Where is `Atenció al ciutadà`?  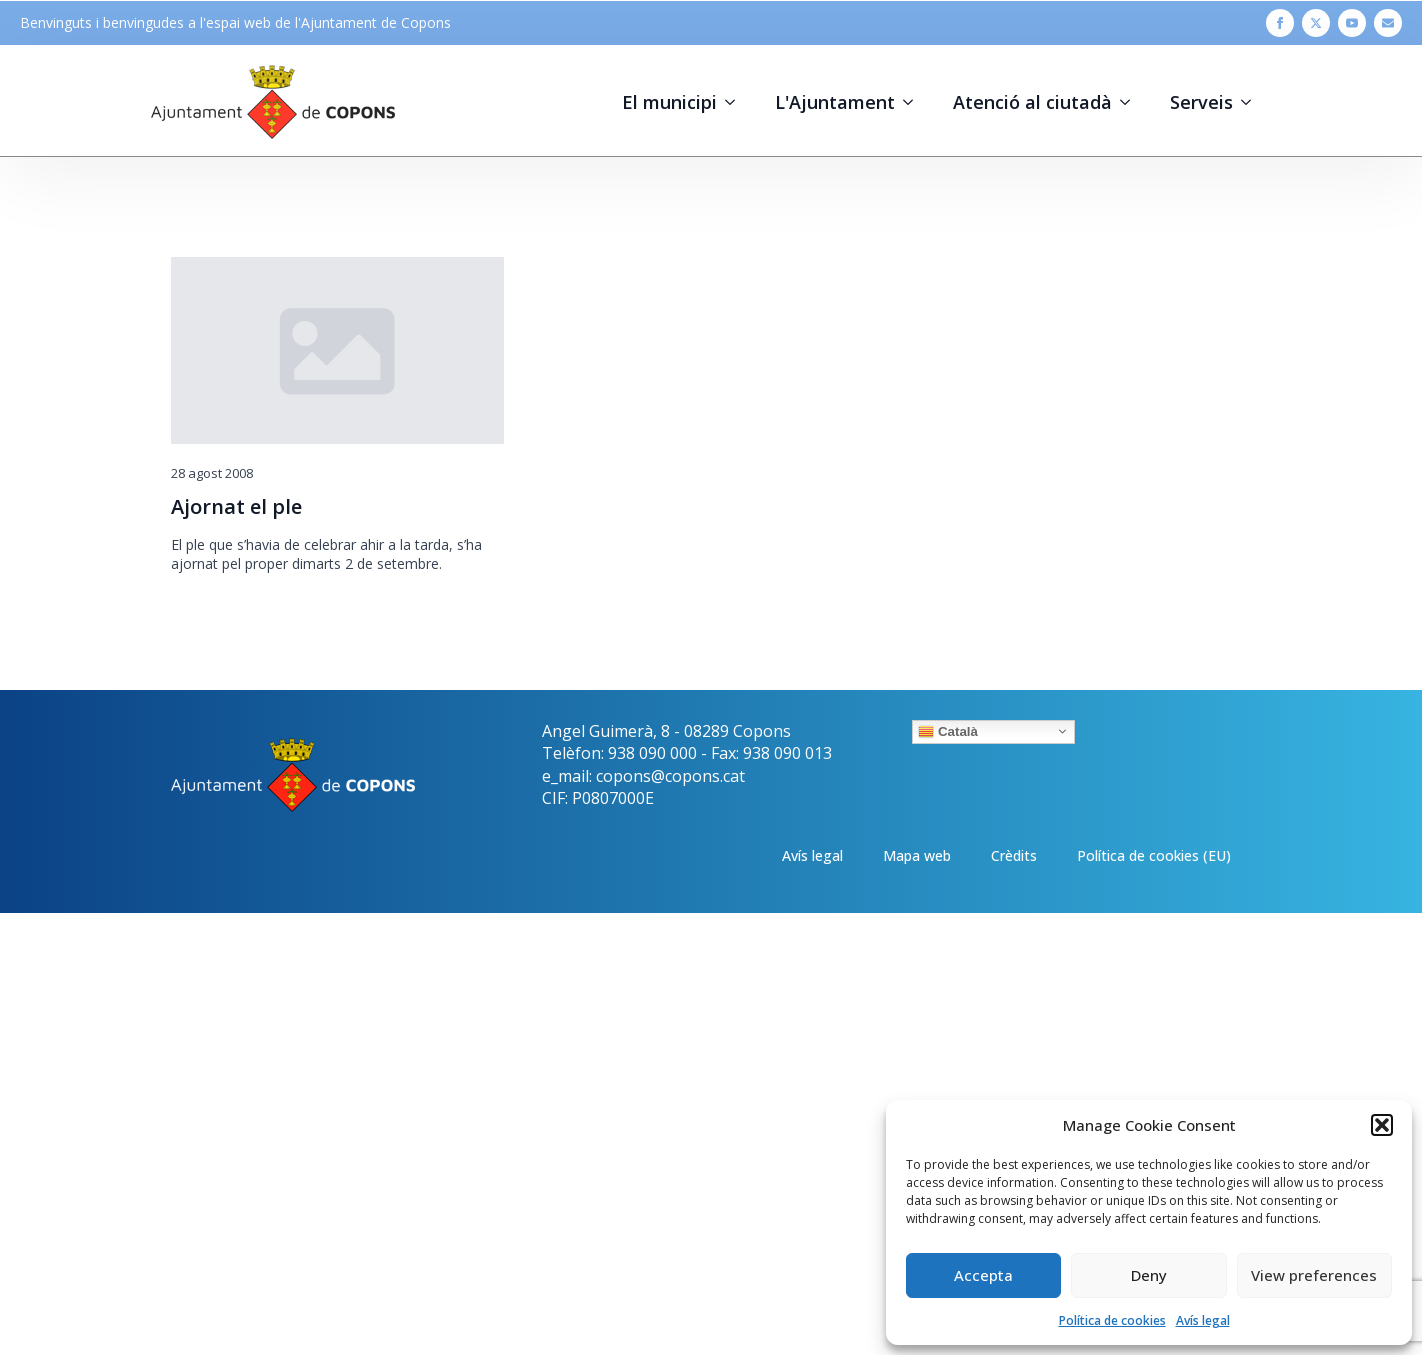 Atenció al ciutadà is located at coordinates (1032, 102).